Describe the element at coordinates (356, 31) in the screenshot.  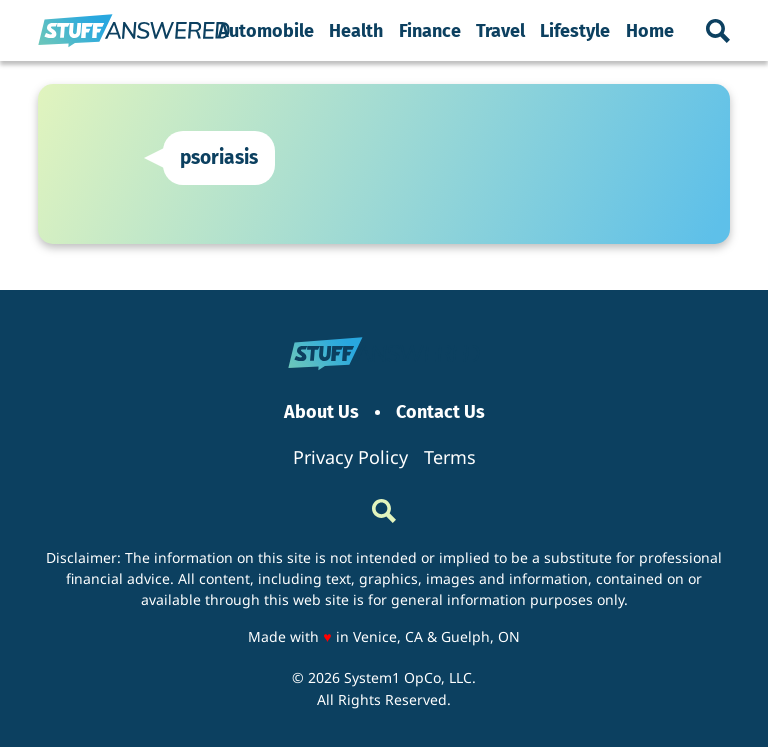
I see `Health` at that location.